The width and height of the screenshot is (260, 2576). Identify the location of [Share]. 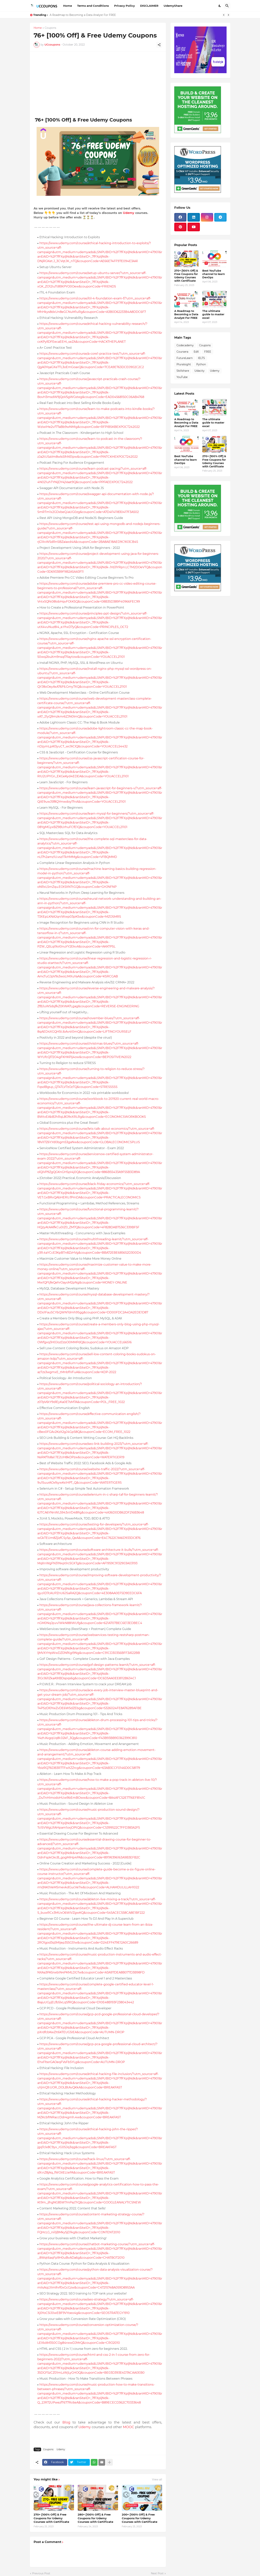
(159, 45).